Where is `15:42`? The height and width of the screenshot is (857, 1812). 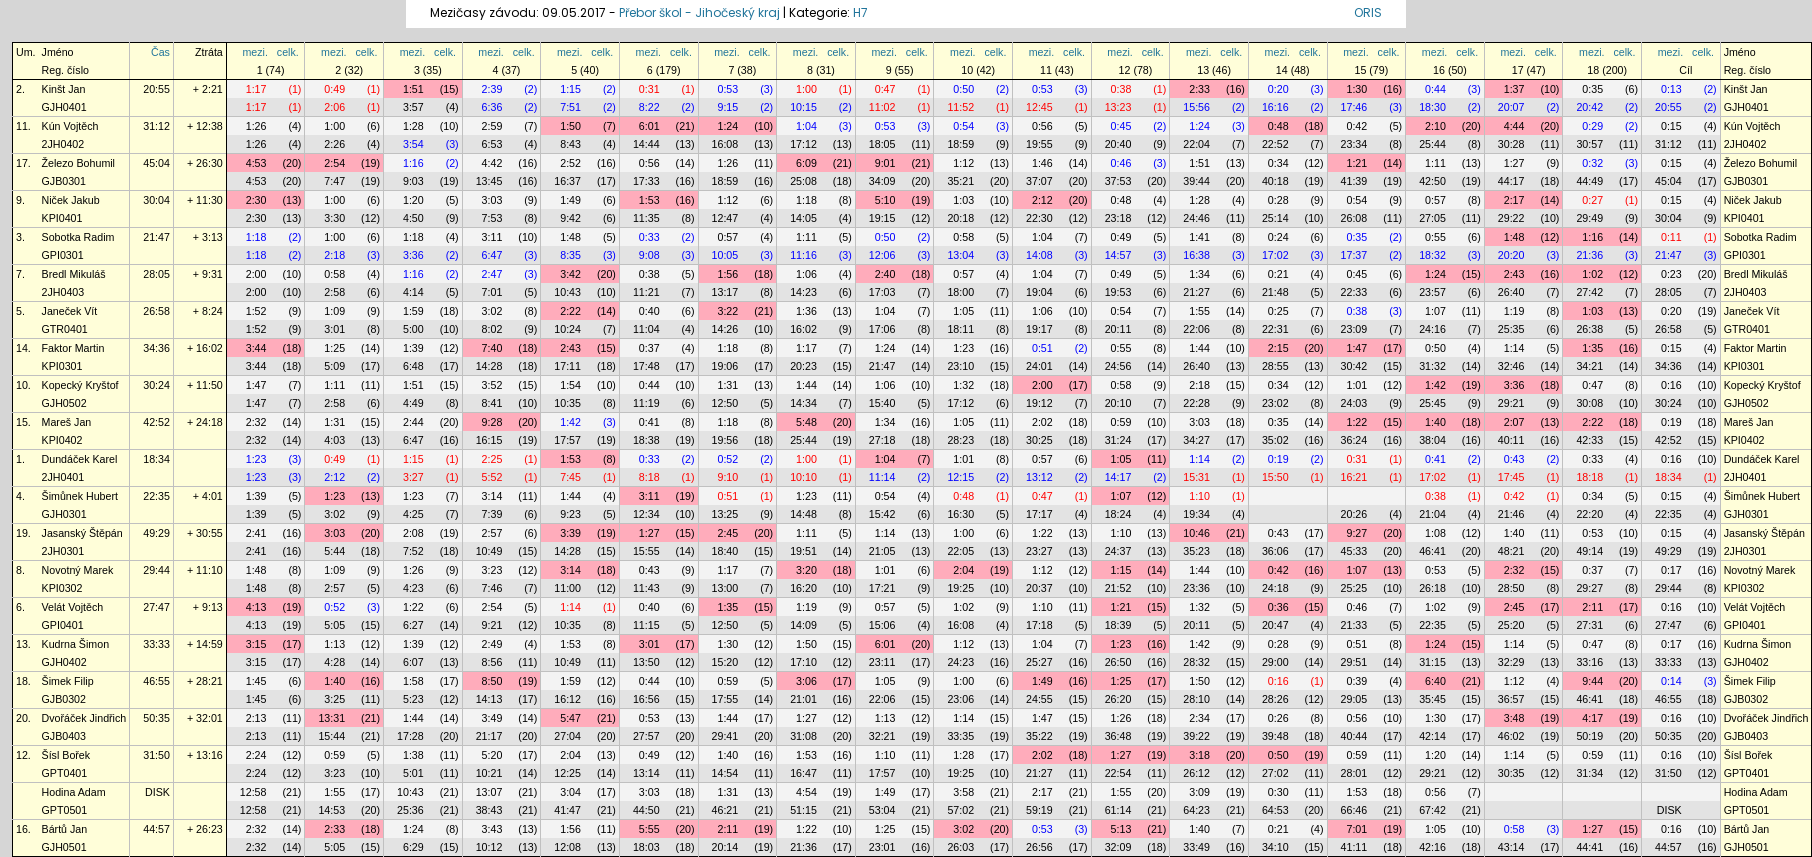 15:42 is located at coordinates (882, 514).